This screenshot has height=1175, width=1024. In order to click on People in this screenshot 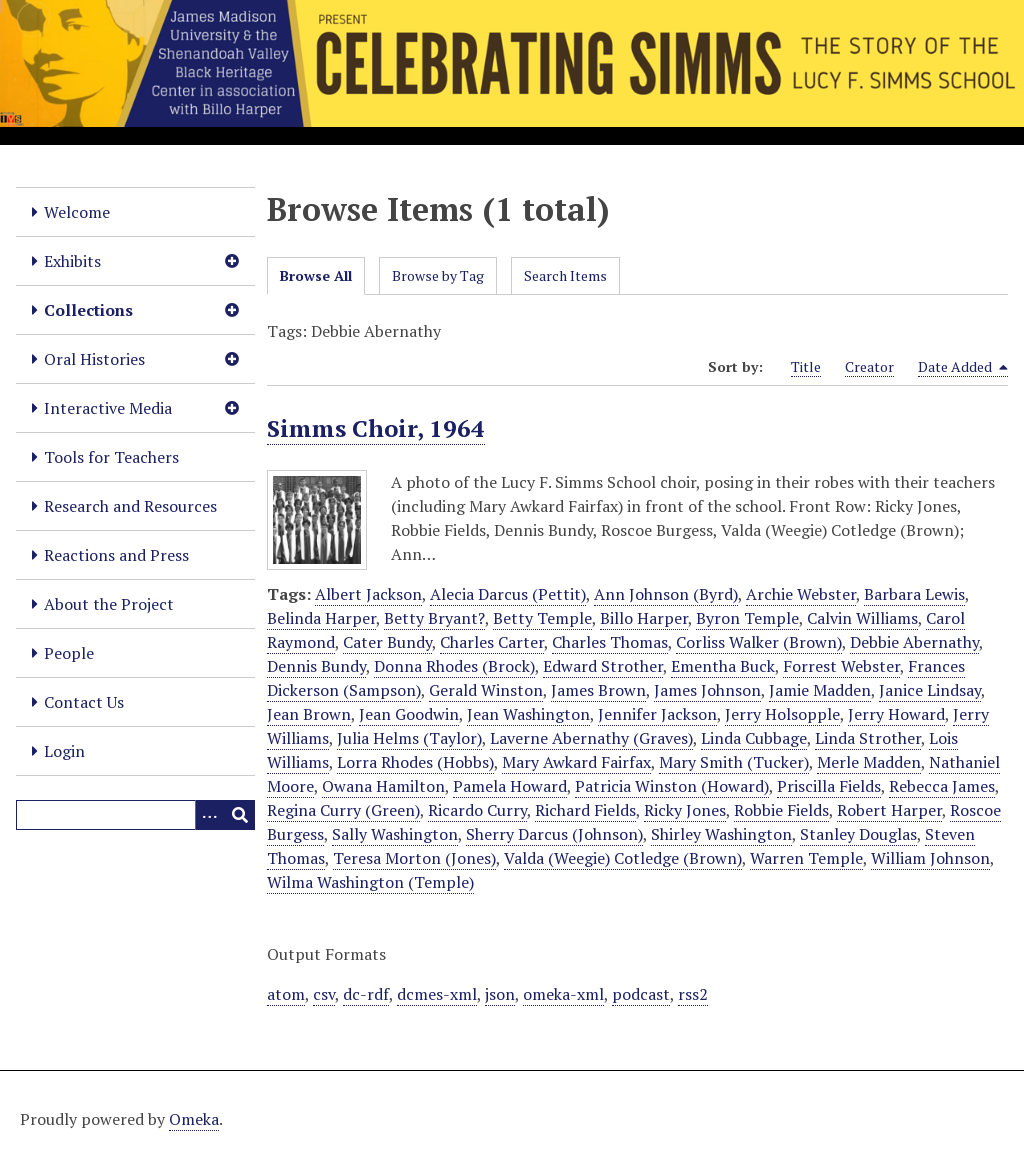, I will do `click(69, 653)`.